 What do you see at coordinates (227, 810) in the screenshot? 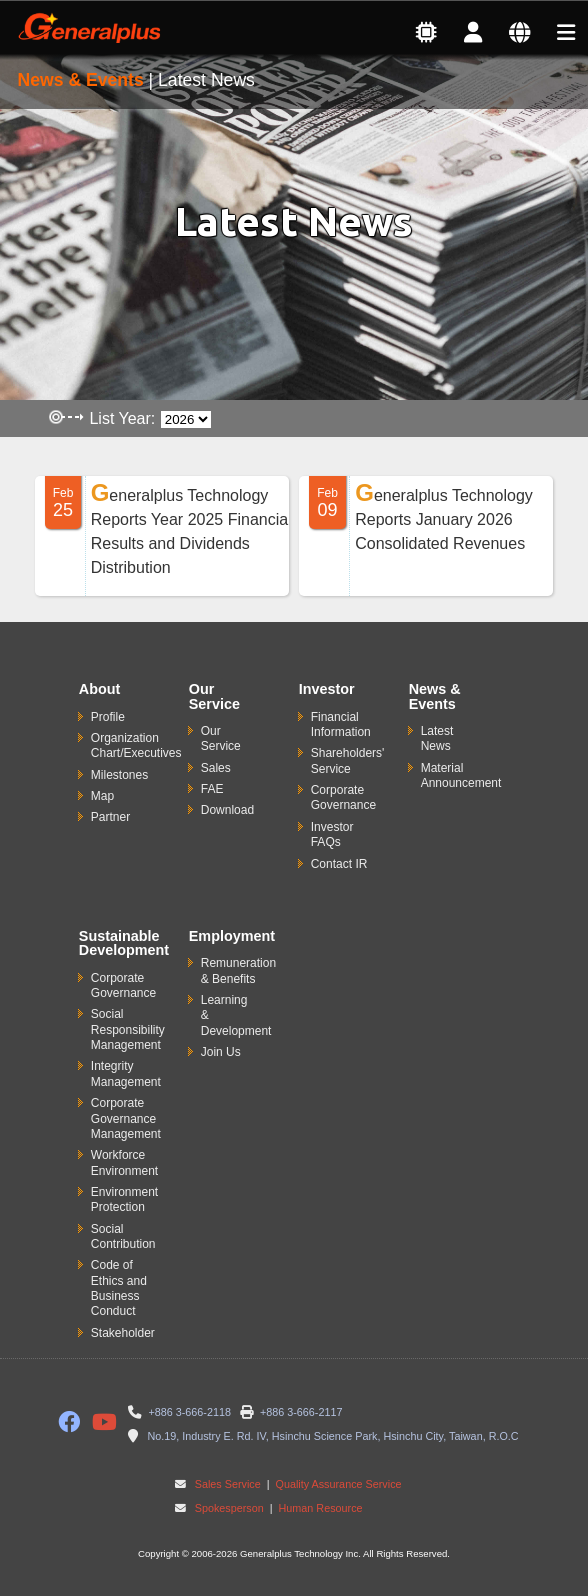
I see `Download` at bounding box center [227, 810].